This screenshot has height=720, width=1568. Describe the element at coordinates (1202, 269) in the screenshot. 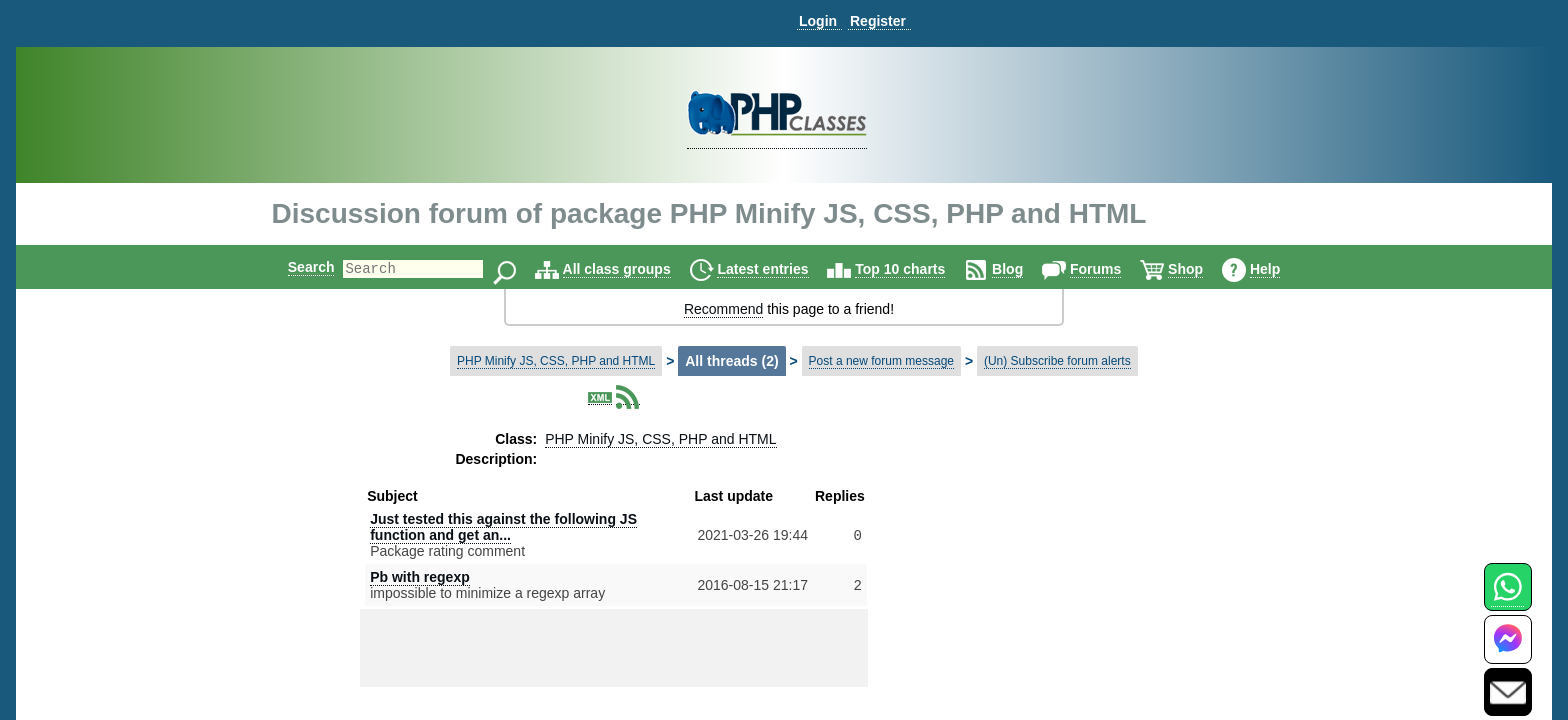

I see `Shop` at that location.